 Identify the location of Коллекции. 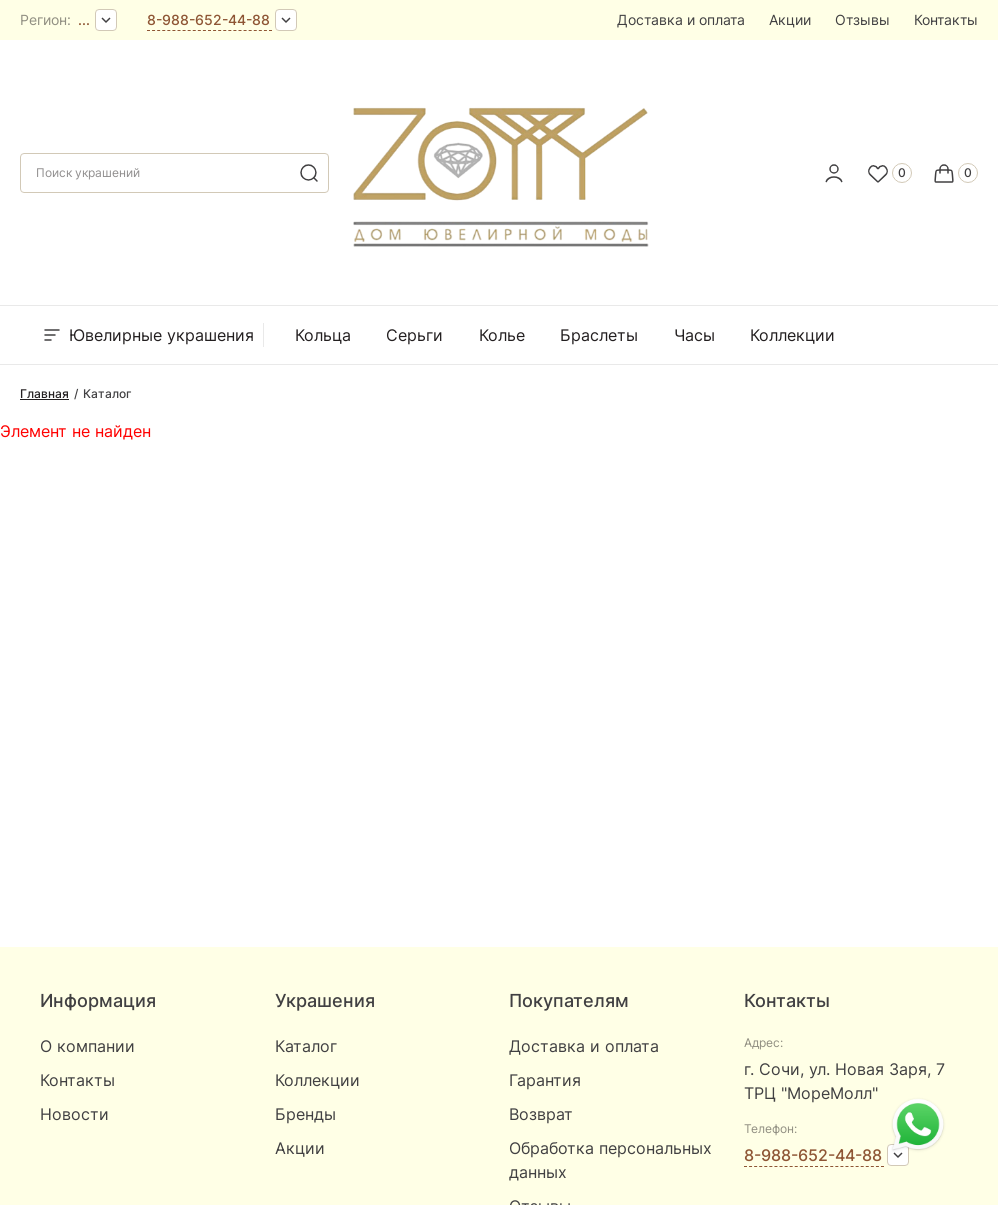
(792, 335).